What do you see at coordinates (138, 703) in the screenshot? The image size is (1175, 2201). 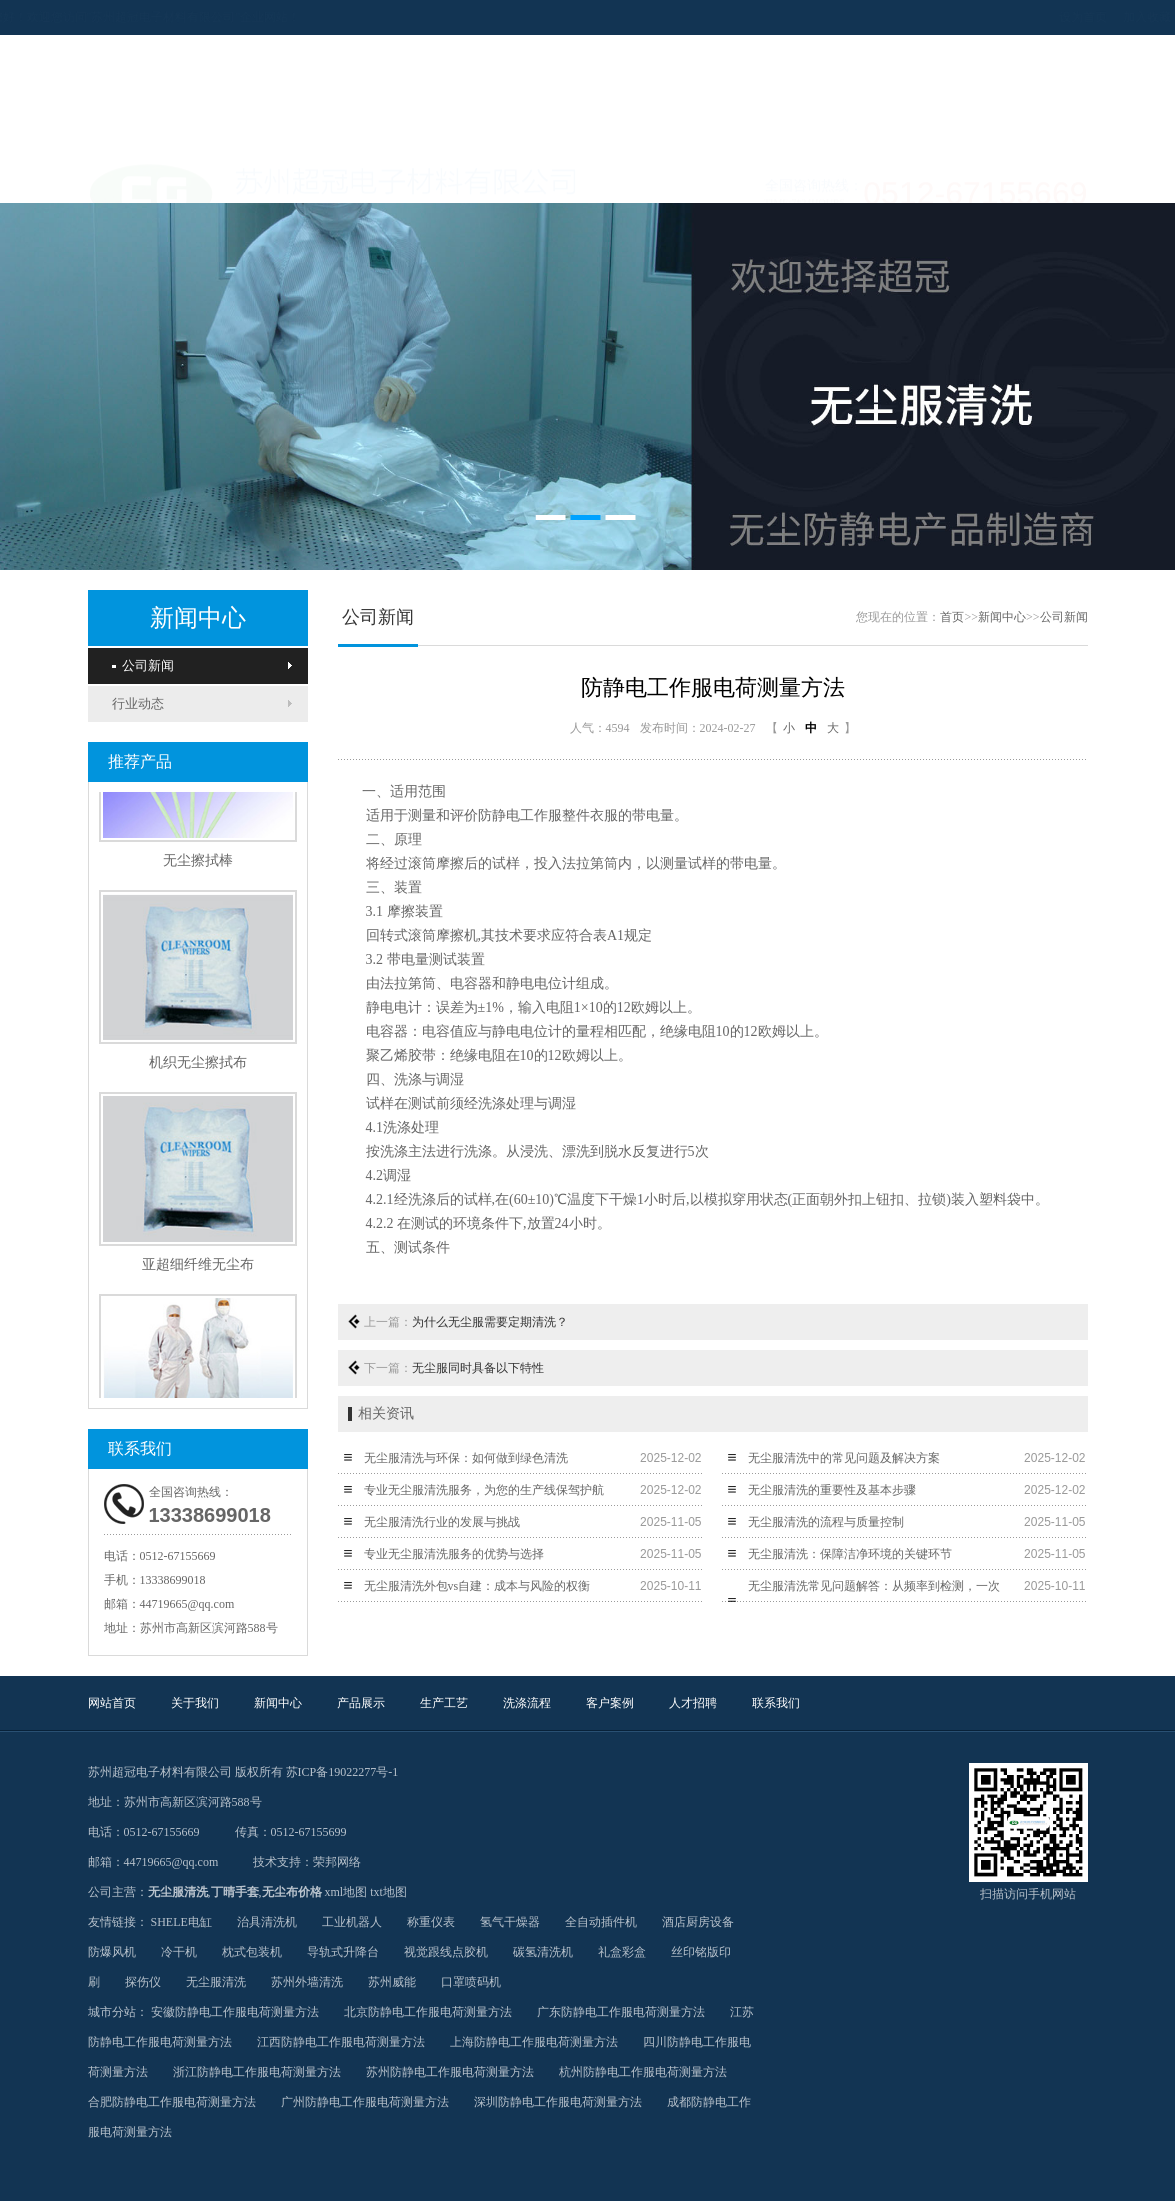 I see `行业动态` at bounding box center [138, 703].